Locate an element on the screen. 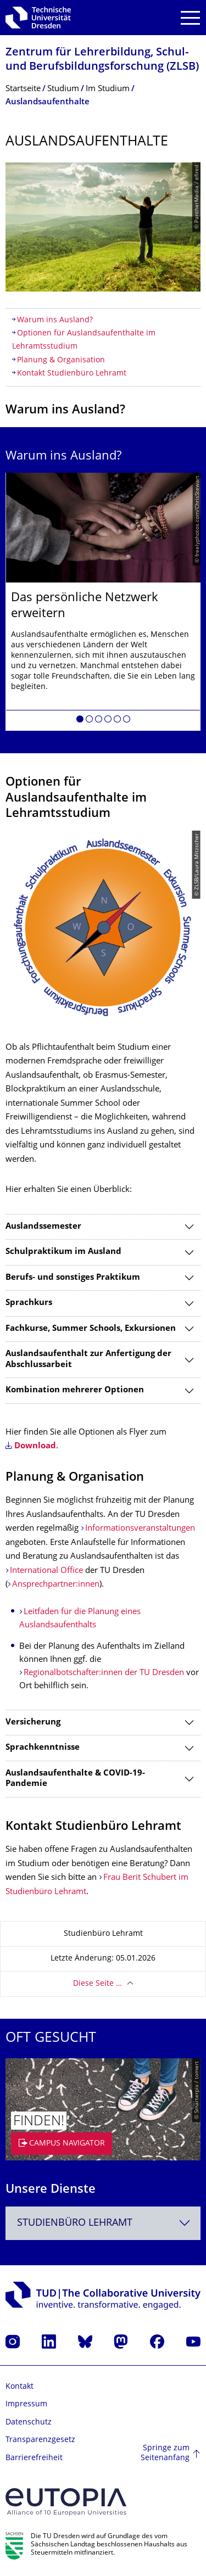 The image size is (206, 2576). Sprachkurs is located at coordinates (28, 1303).